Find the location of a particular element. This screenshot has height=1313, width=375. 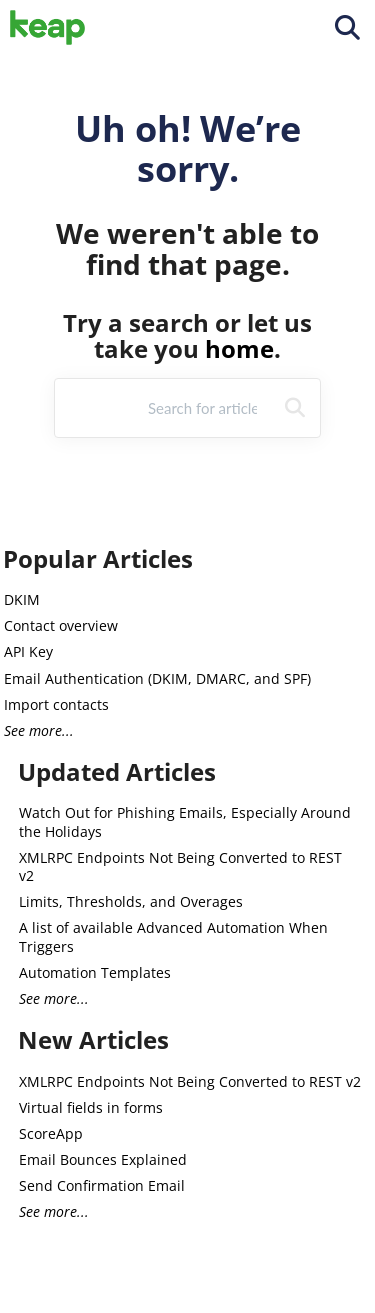

Email Authentication (DKIM, DMARC, and SPF) is located at coordinates (157, 678).